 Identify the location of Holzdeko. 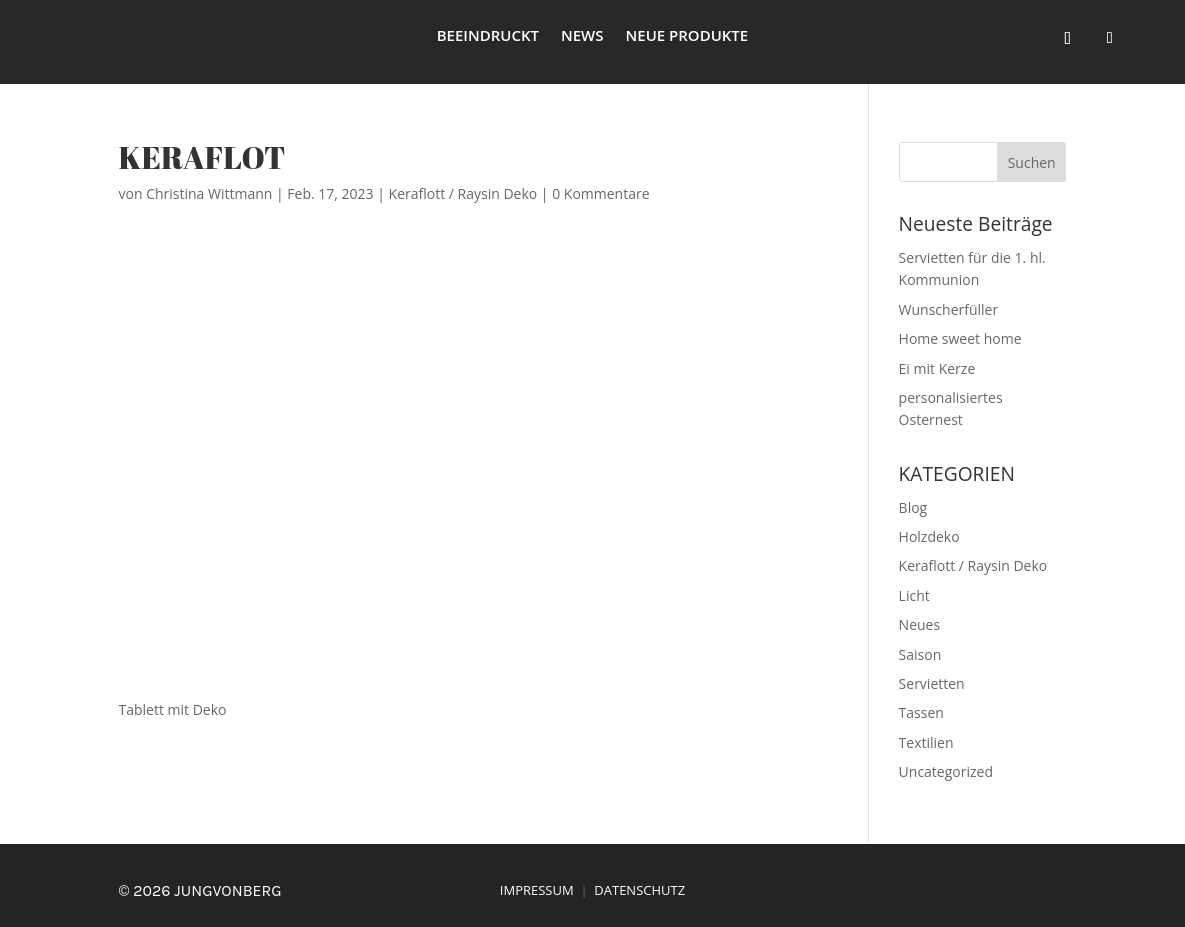
(929, 536).